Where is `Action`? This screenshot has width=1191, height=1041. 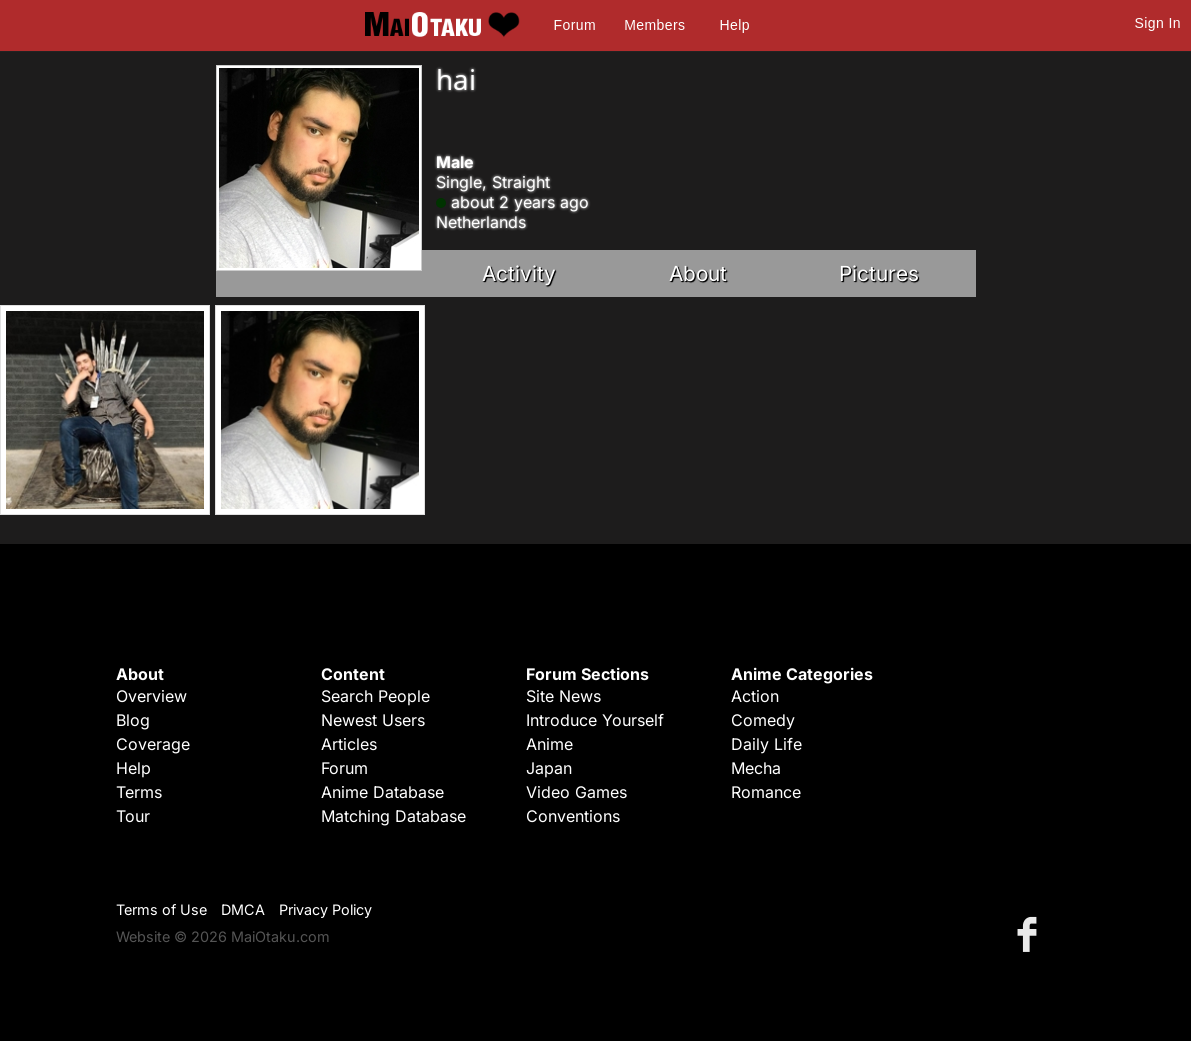 Action is located at coordinates (755, 696).